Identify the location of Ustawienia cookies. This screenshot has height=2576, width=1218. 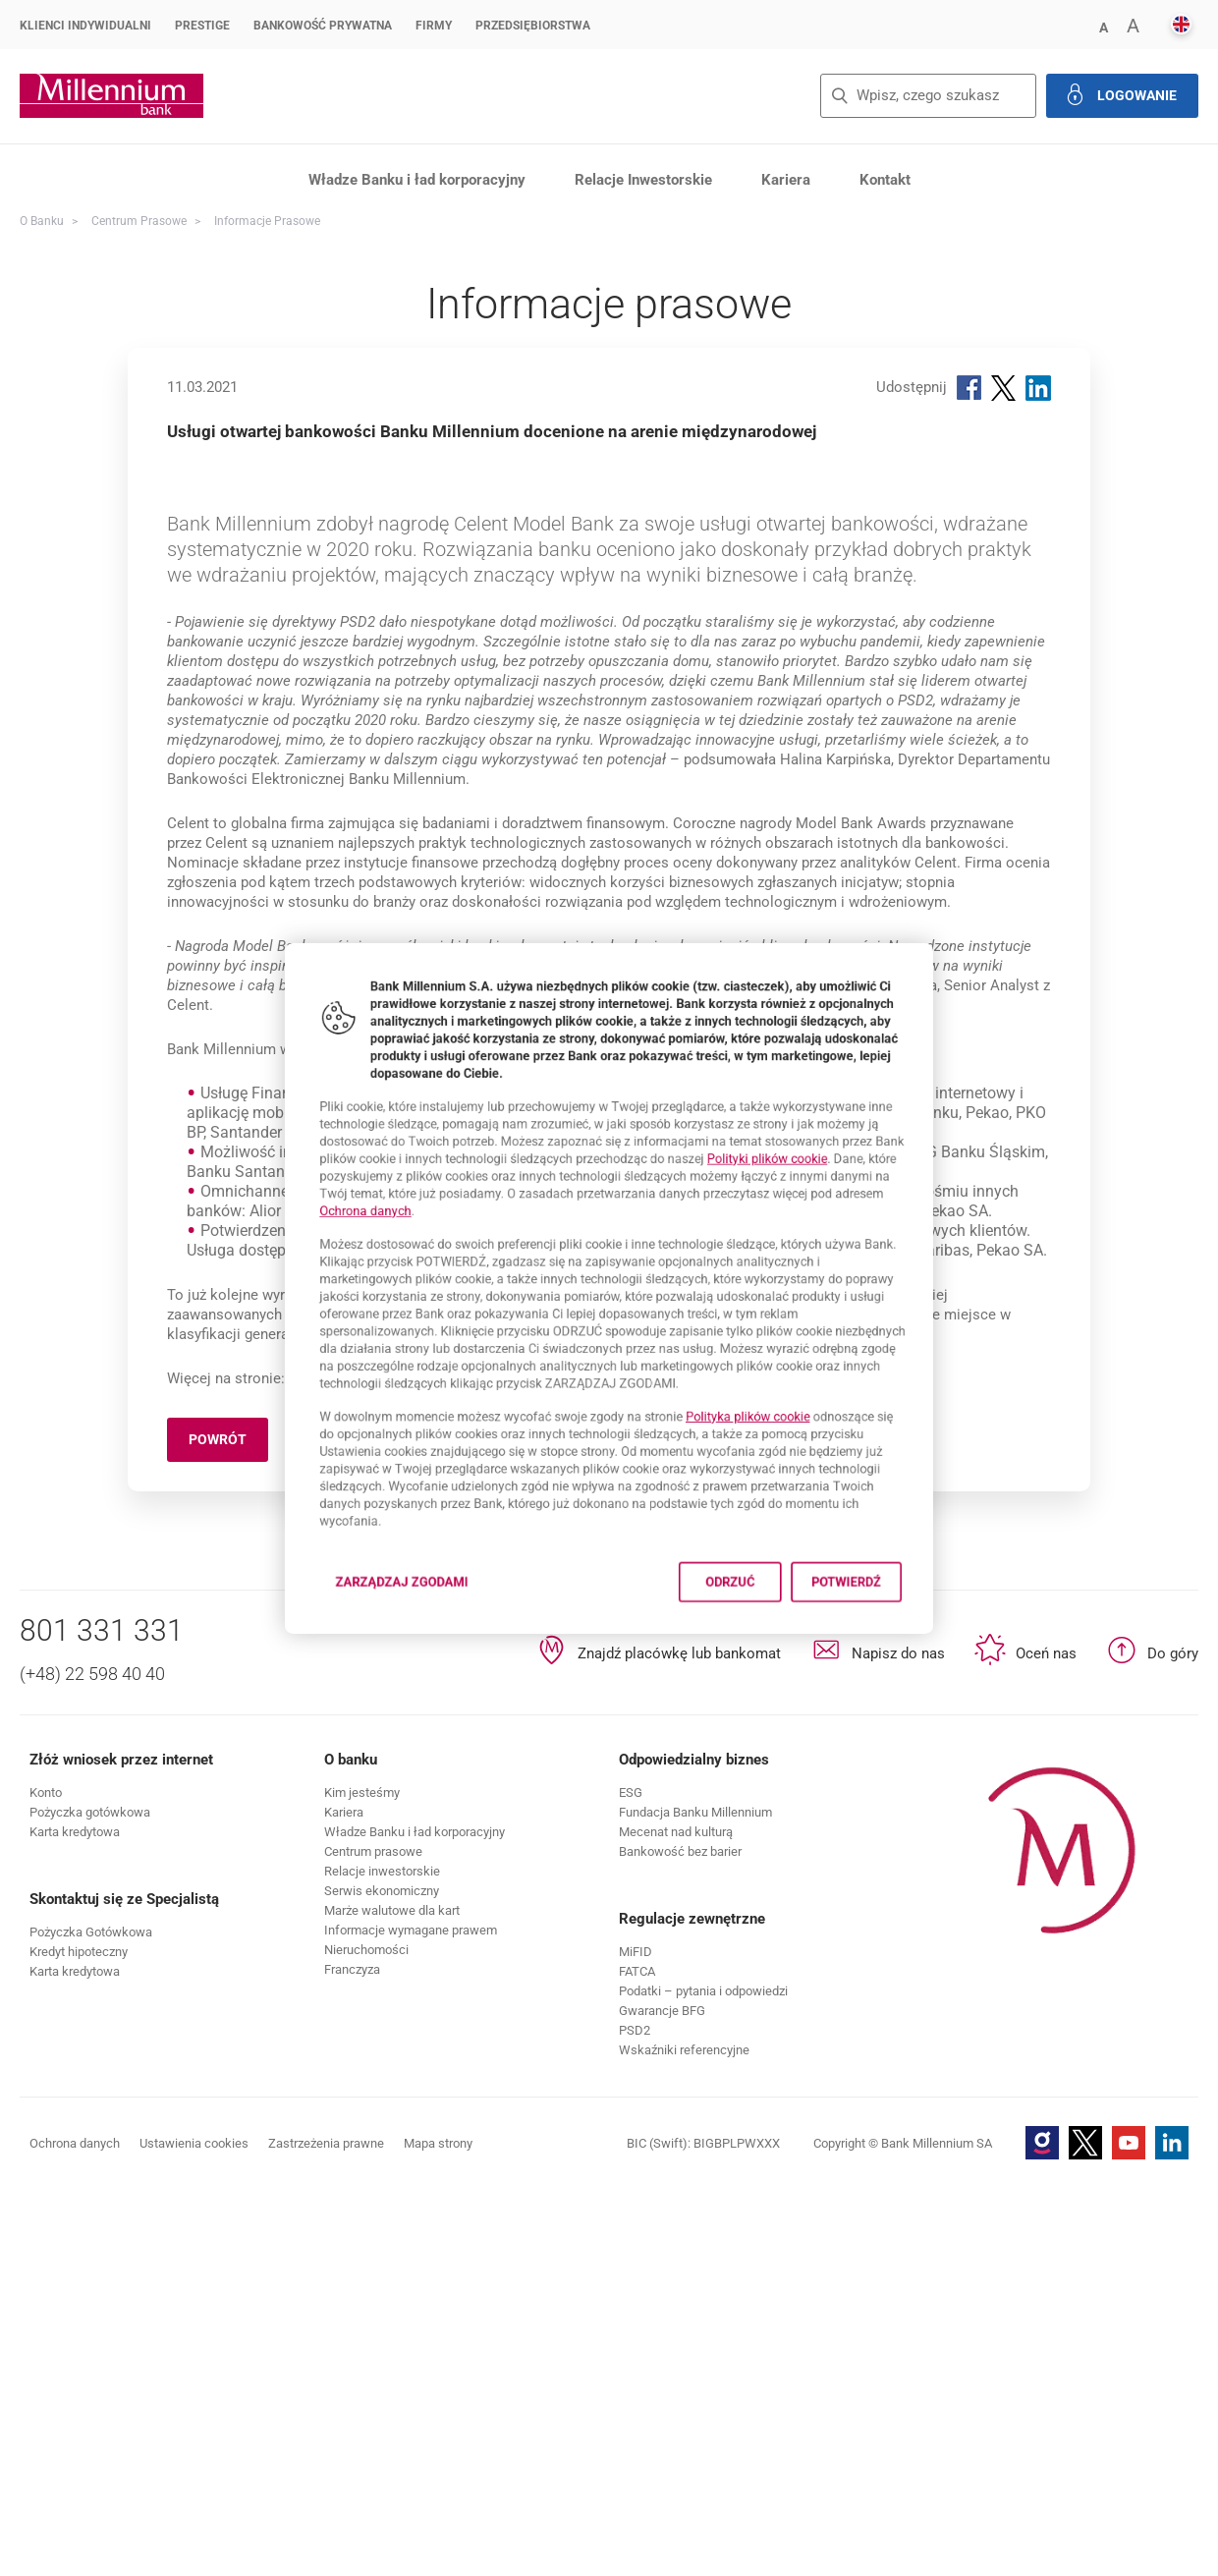
(194, 2531).